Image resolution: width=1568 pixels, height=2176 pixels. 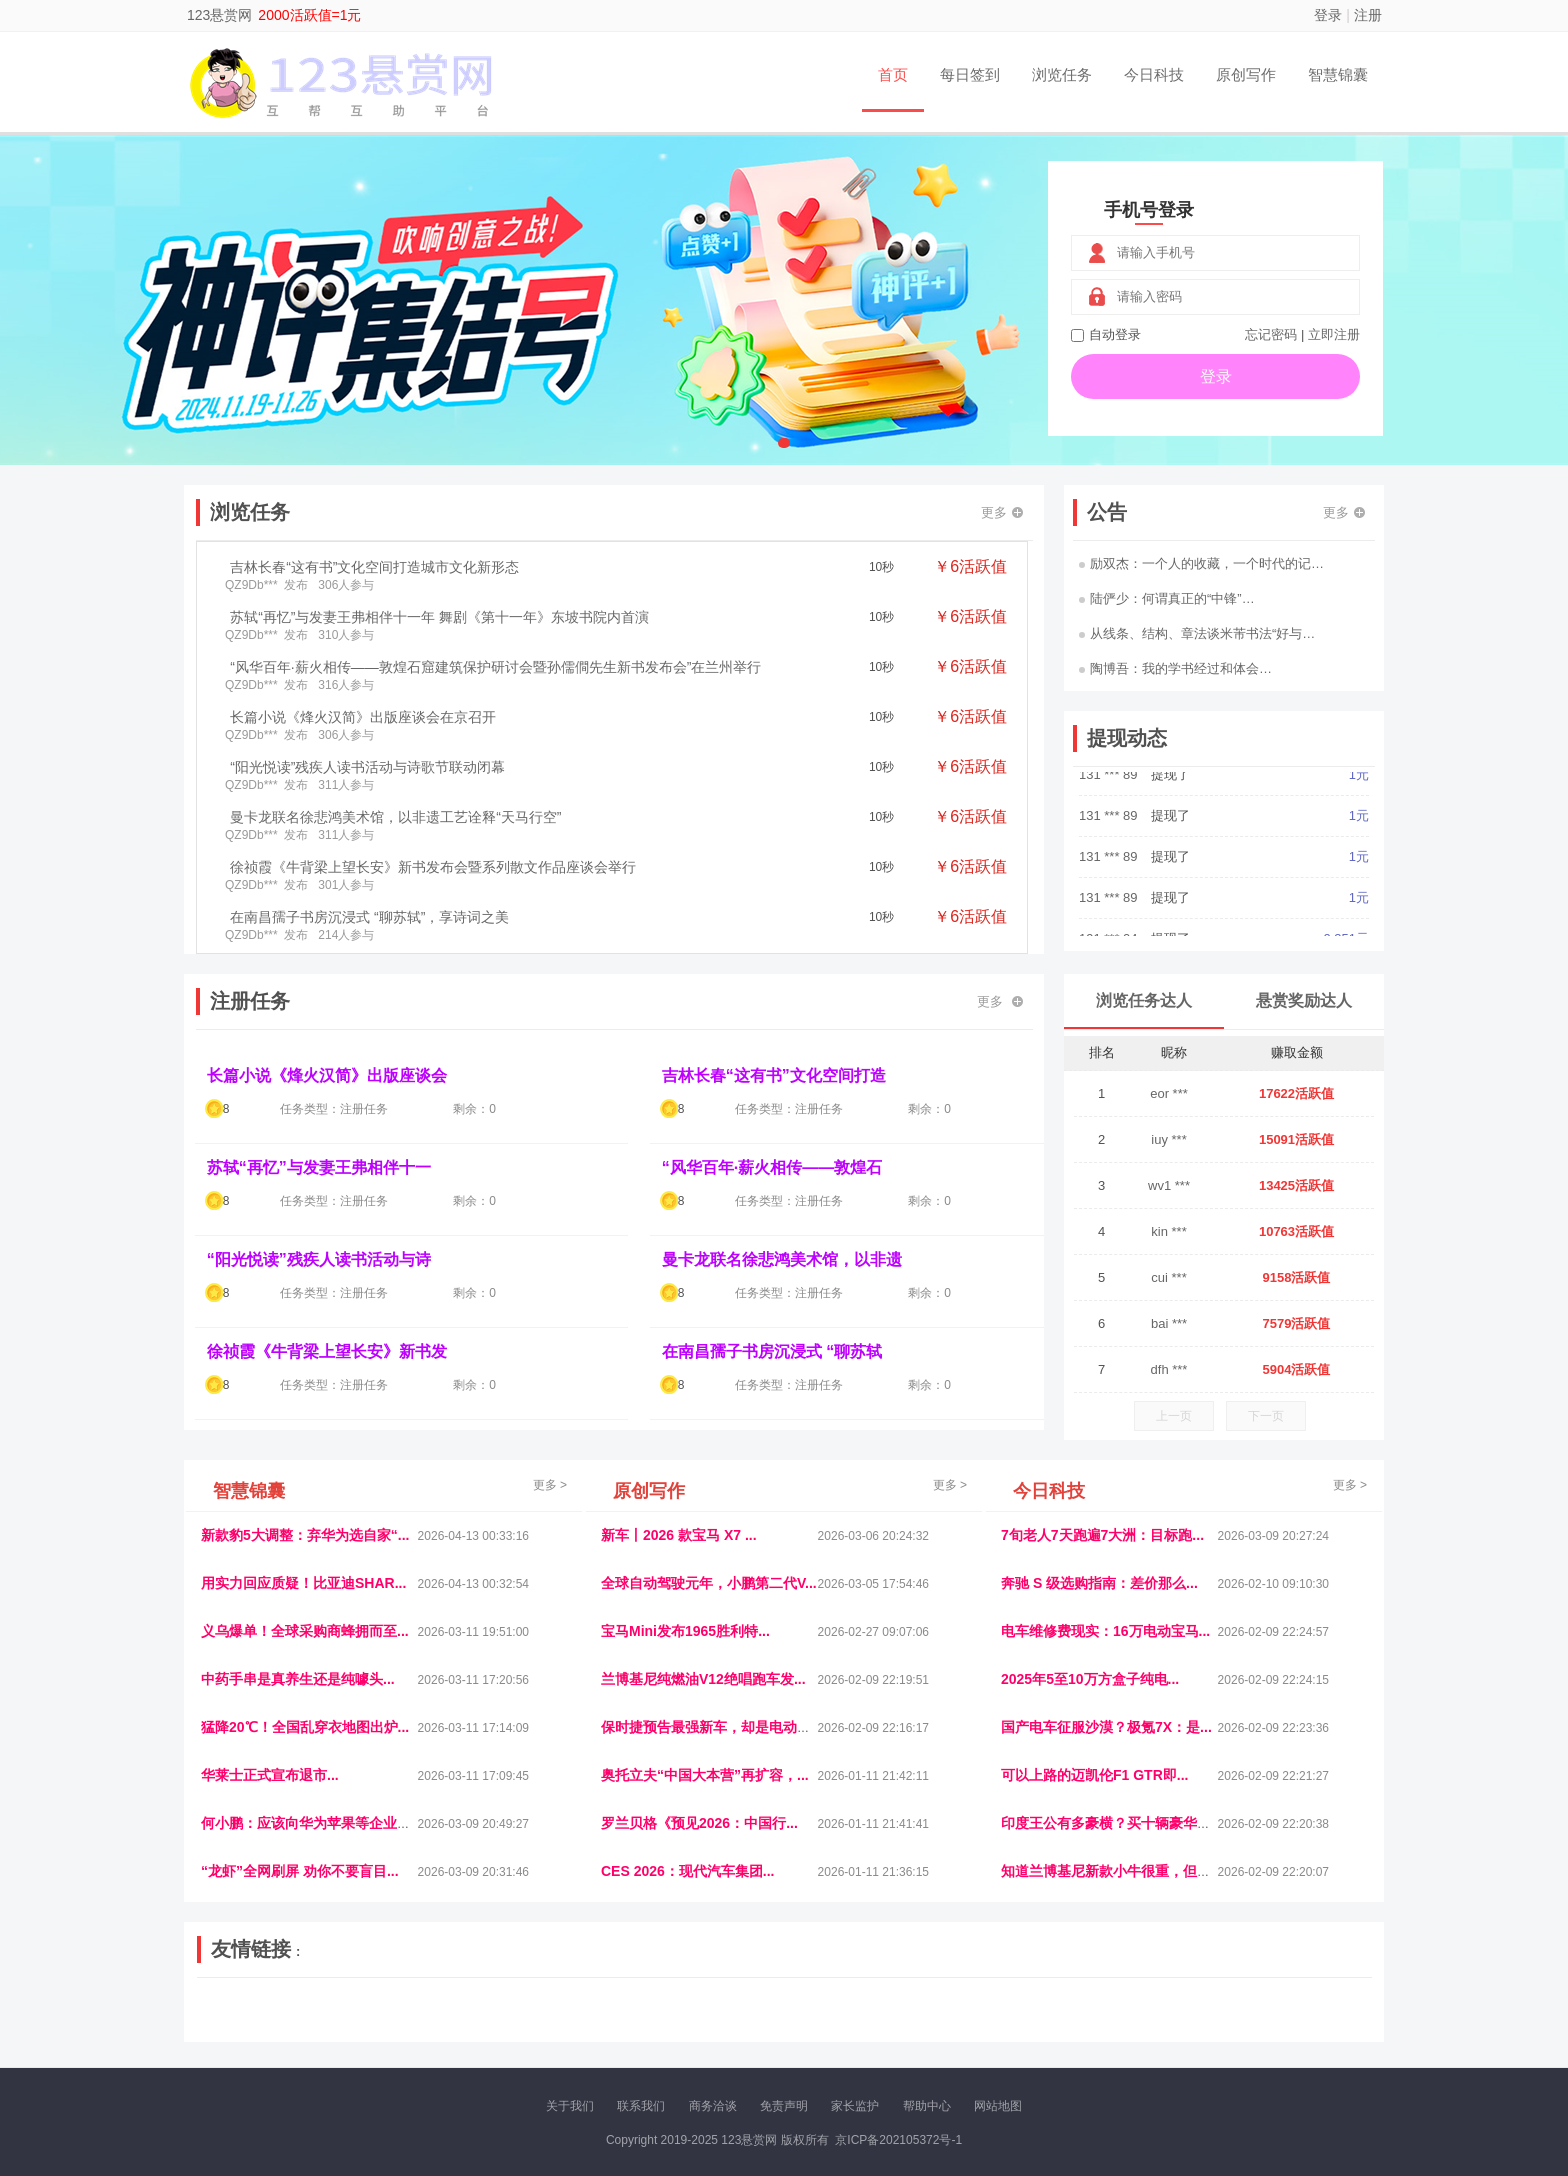 I want to click on cui ***, so click(x=1168, y=1277).